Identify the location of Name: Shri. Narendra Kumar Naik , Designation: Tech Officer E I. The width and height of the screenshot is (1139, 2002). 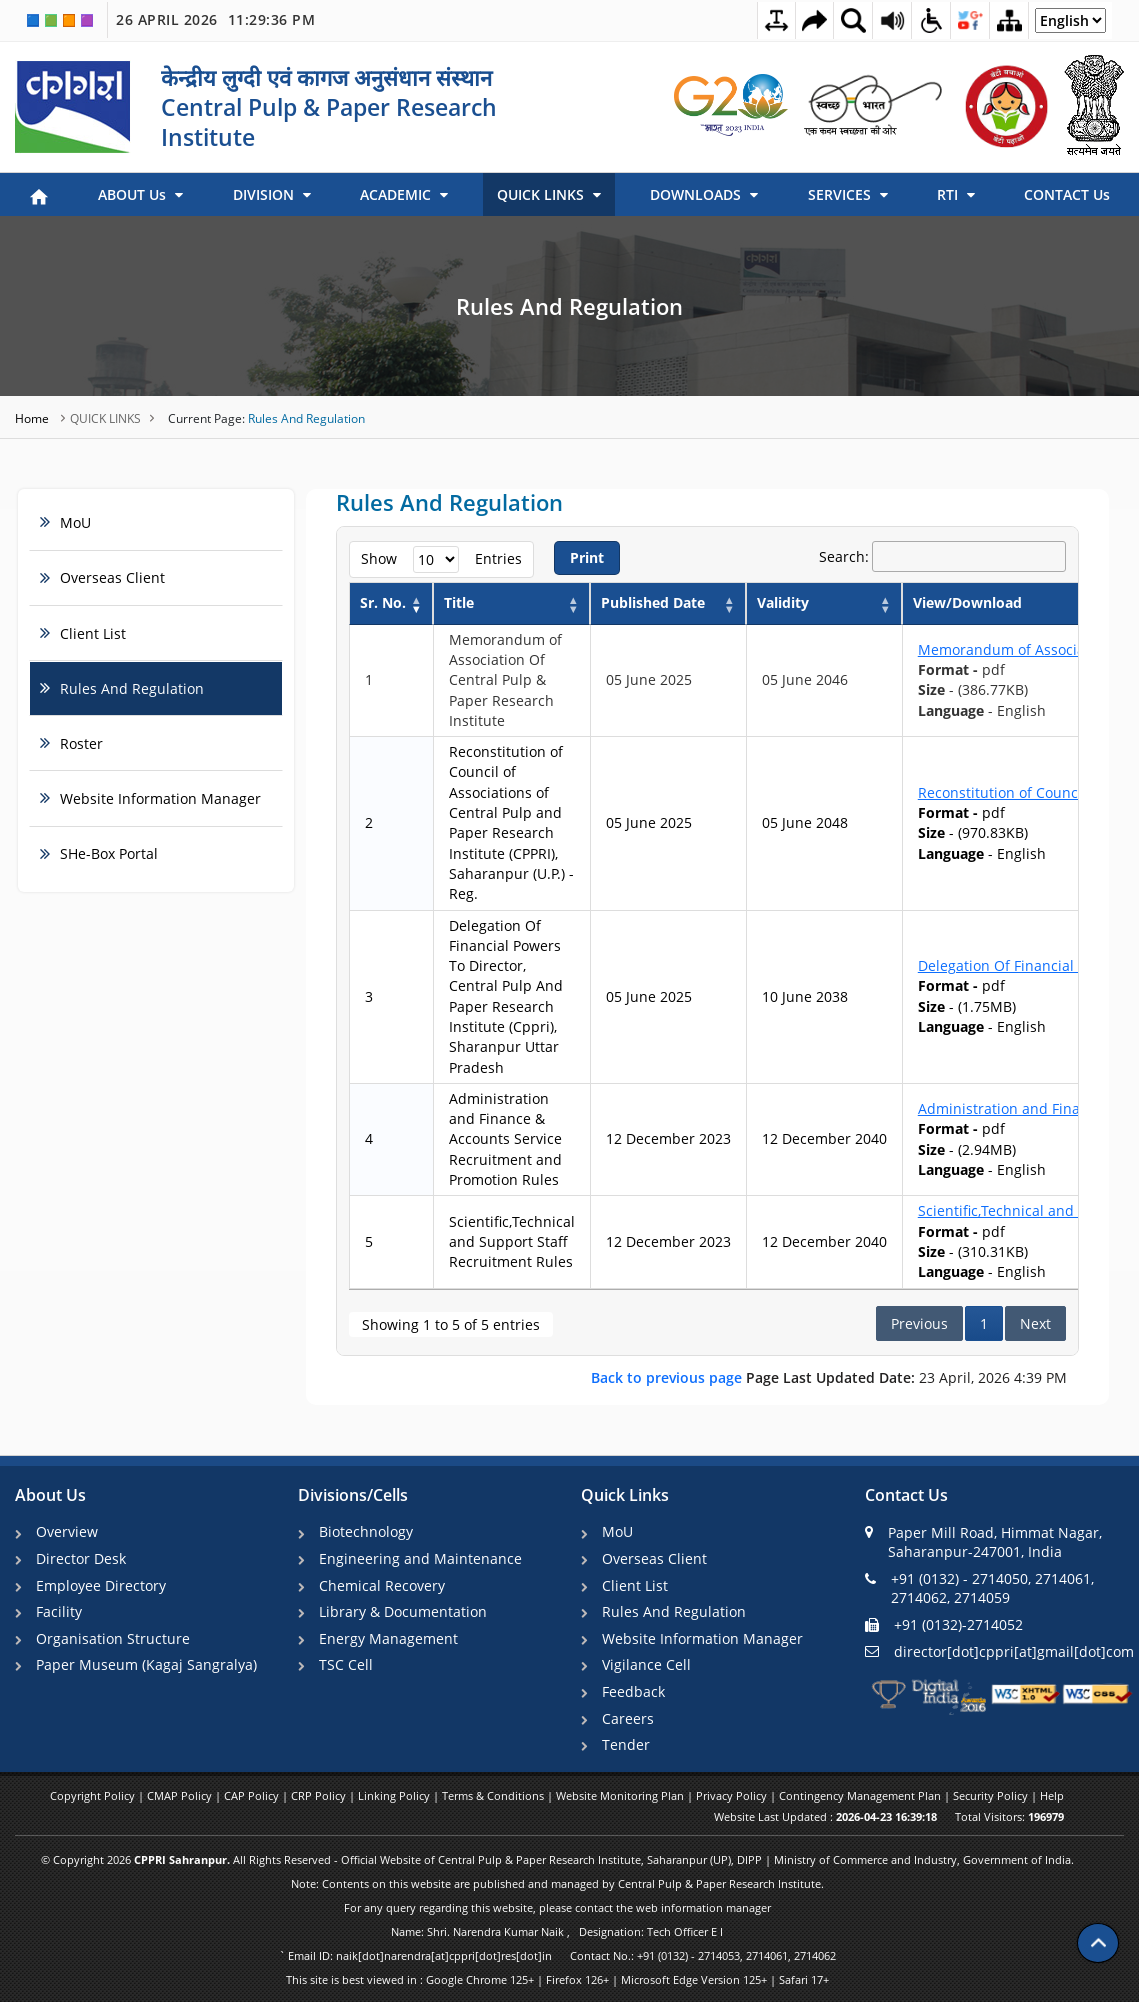
(557, 1931).